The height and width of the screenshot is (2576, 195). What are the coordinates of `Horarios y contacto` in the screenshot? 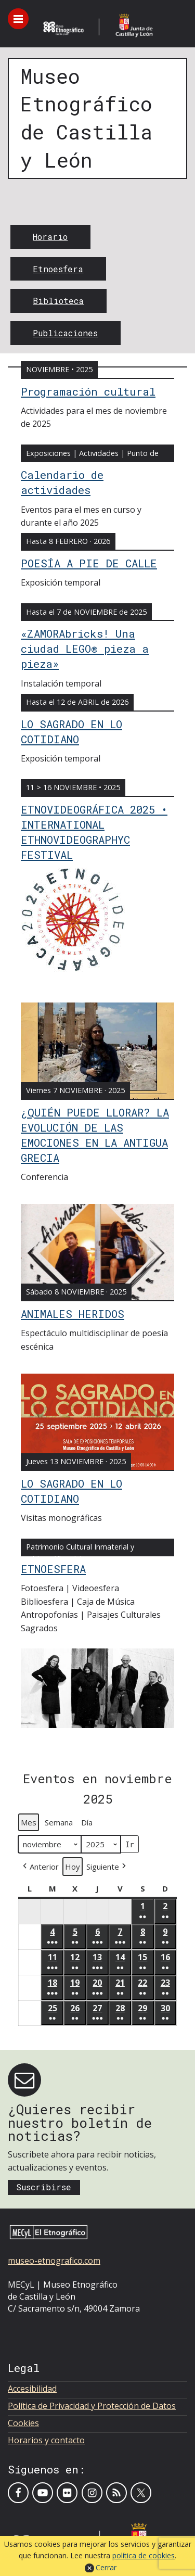 It's located at (46, 2440).